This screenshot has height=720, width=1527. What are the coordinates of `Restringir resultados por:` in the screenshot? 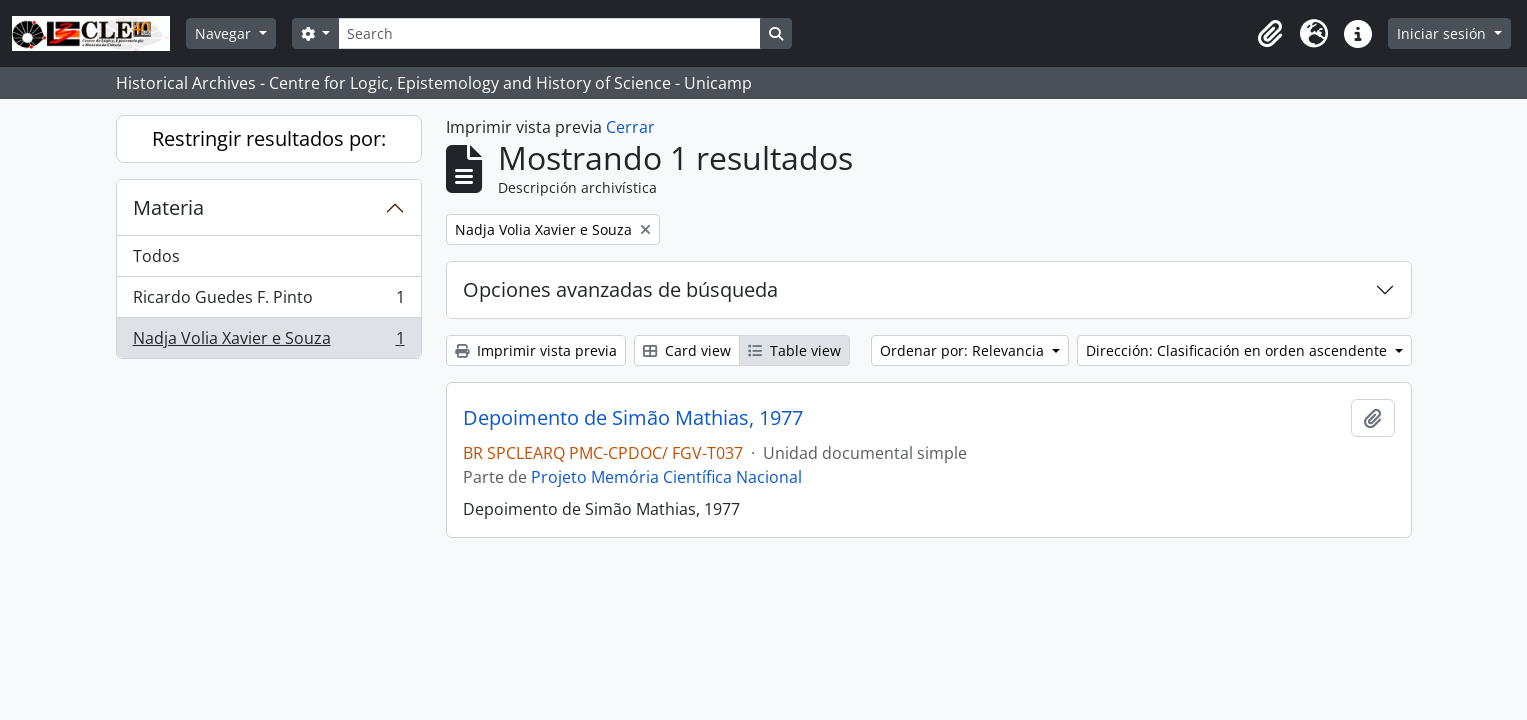 It's located at (269, 138).